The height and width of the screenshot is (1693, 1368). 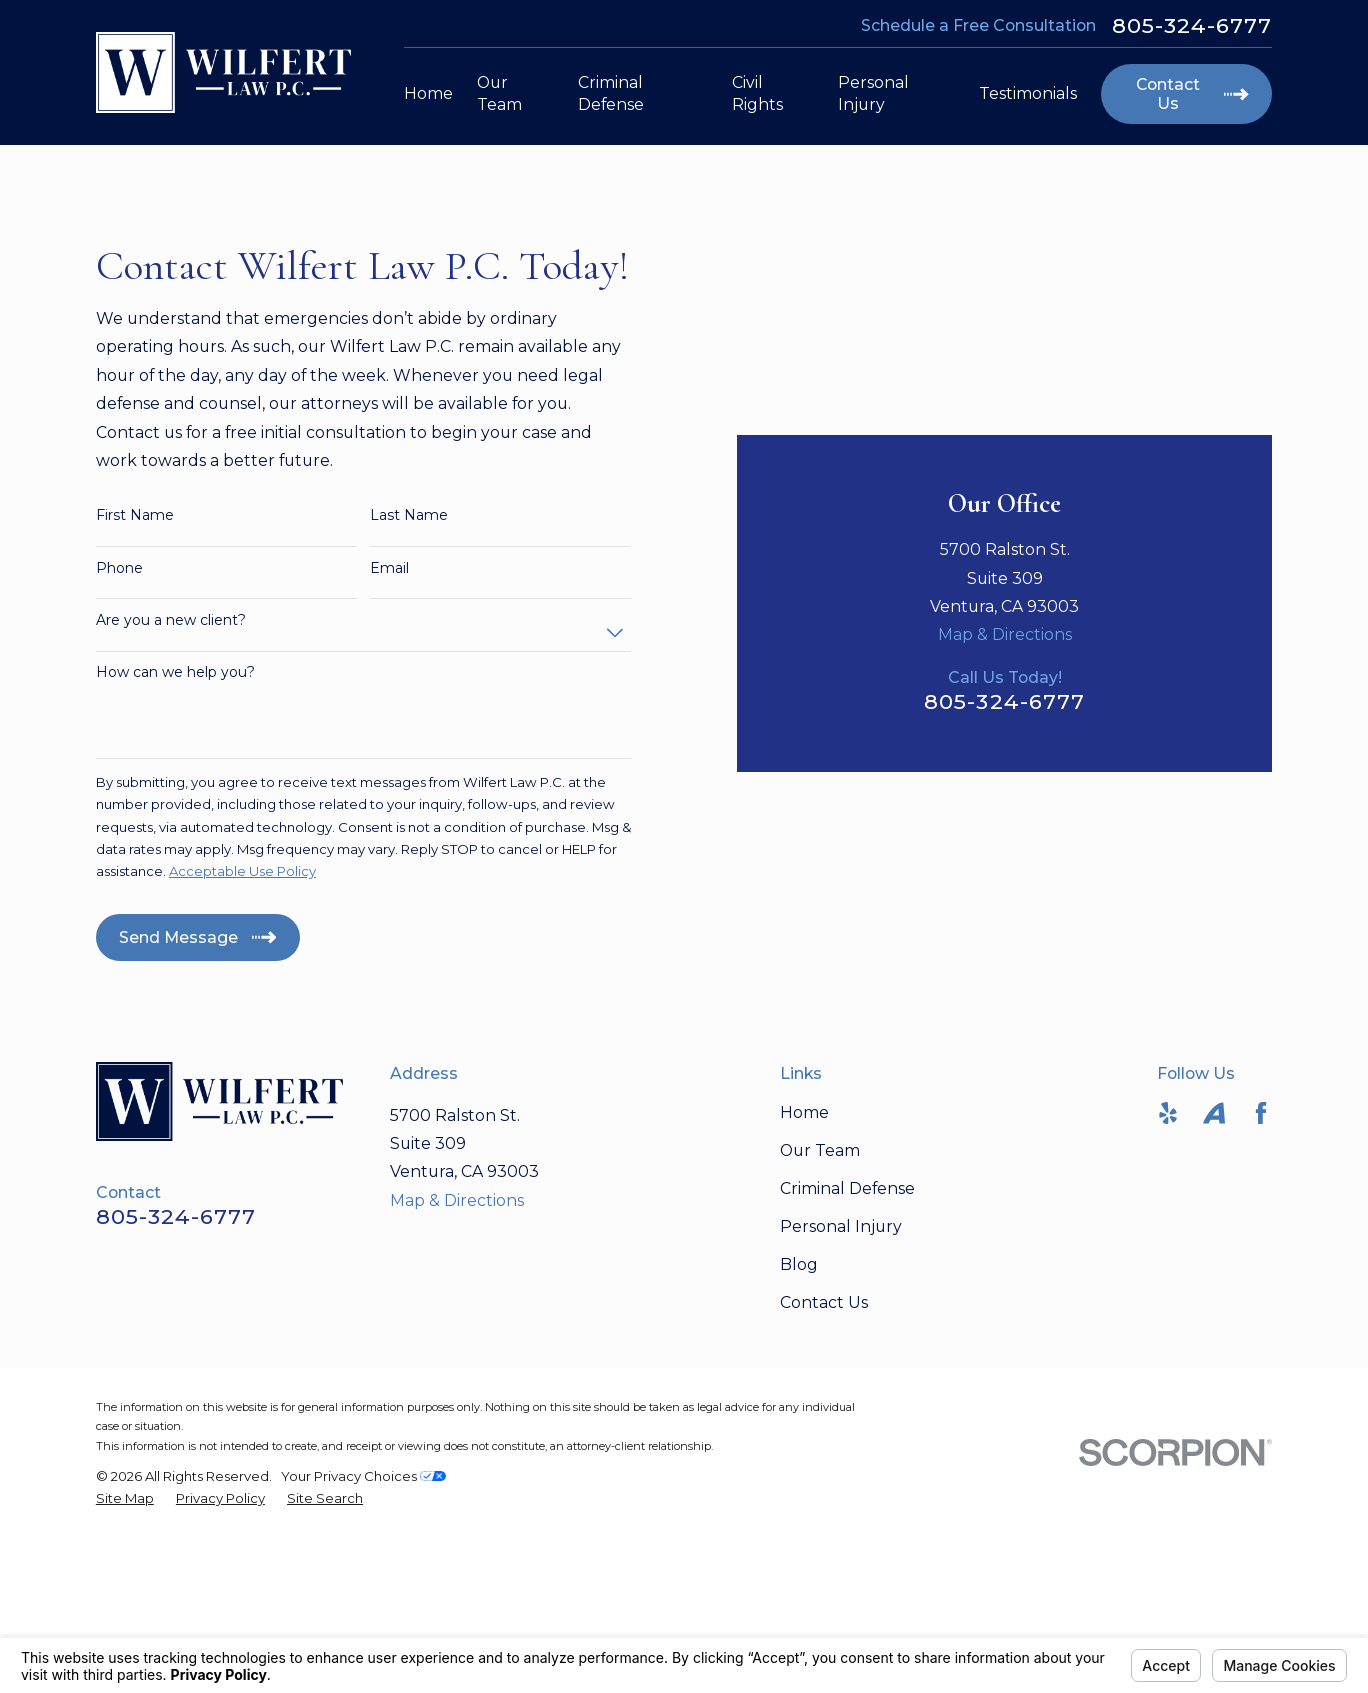 I want to click on Phone, so click(x=119, y=646).